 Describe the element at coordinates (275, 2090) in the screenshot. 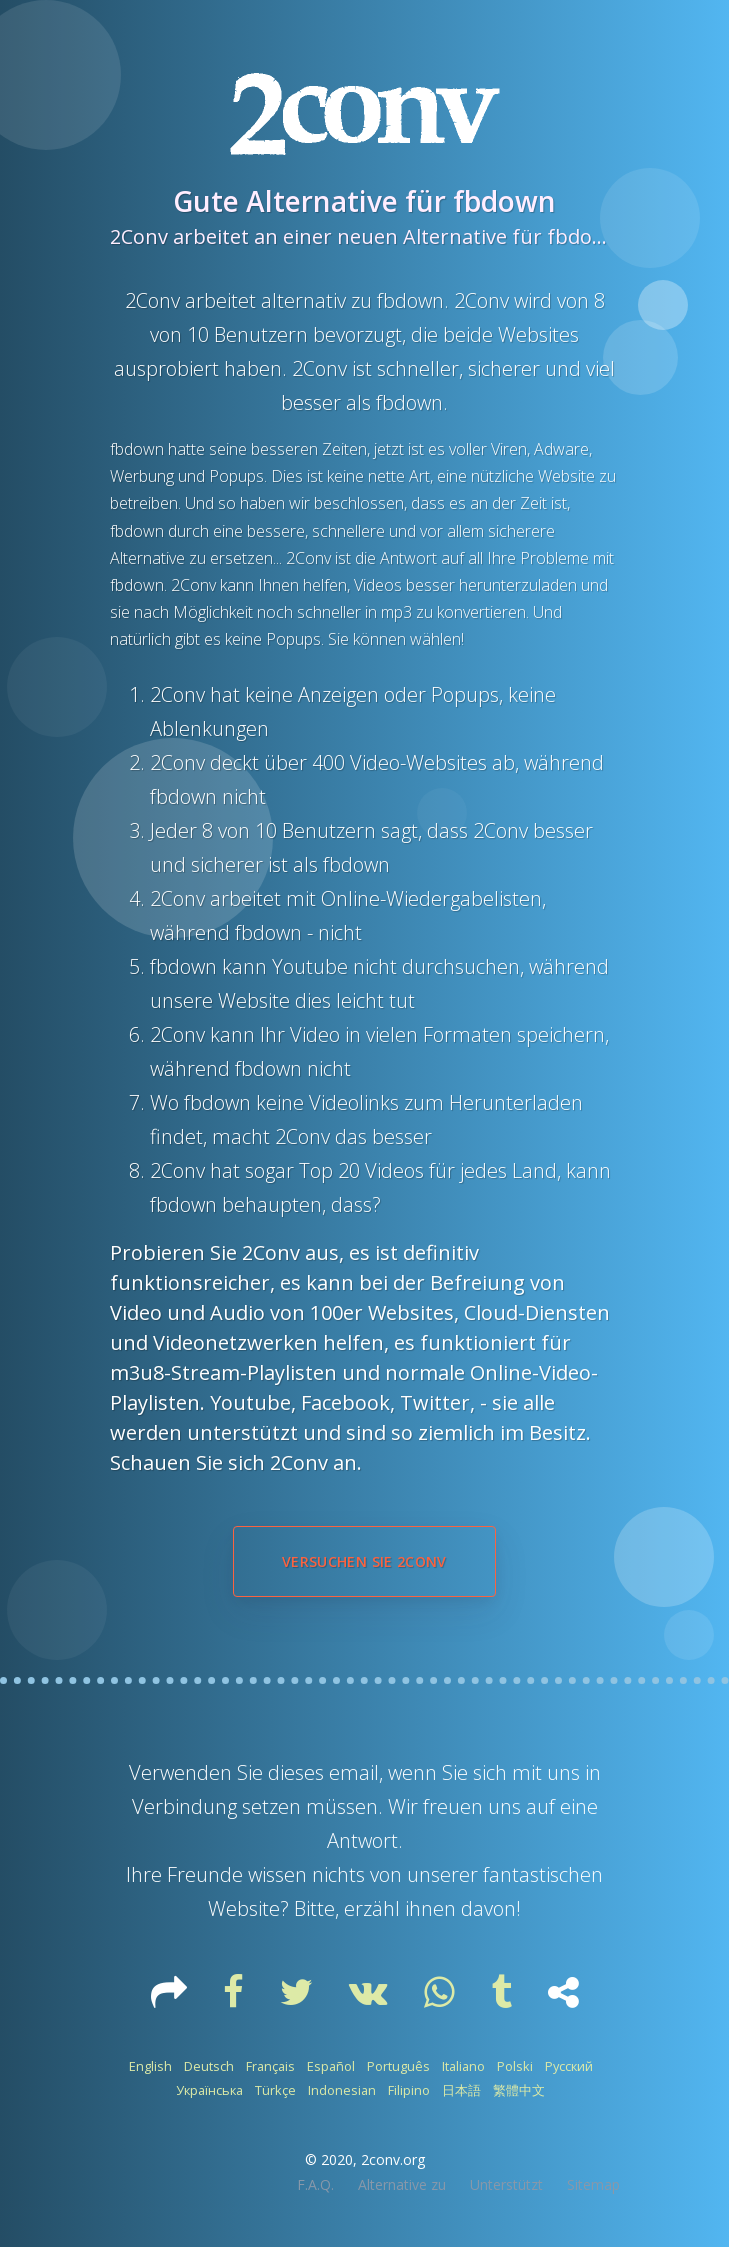

I see `Türkçe` at that location.